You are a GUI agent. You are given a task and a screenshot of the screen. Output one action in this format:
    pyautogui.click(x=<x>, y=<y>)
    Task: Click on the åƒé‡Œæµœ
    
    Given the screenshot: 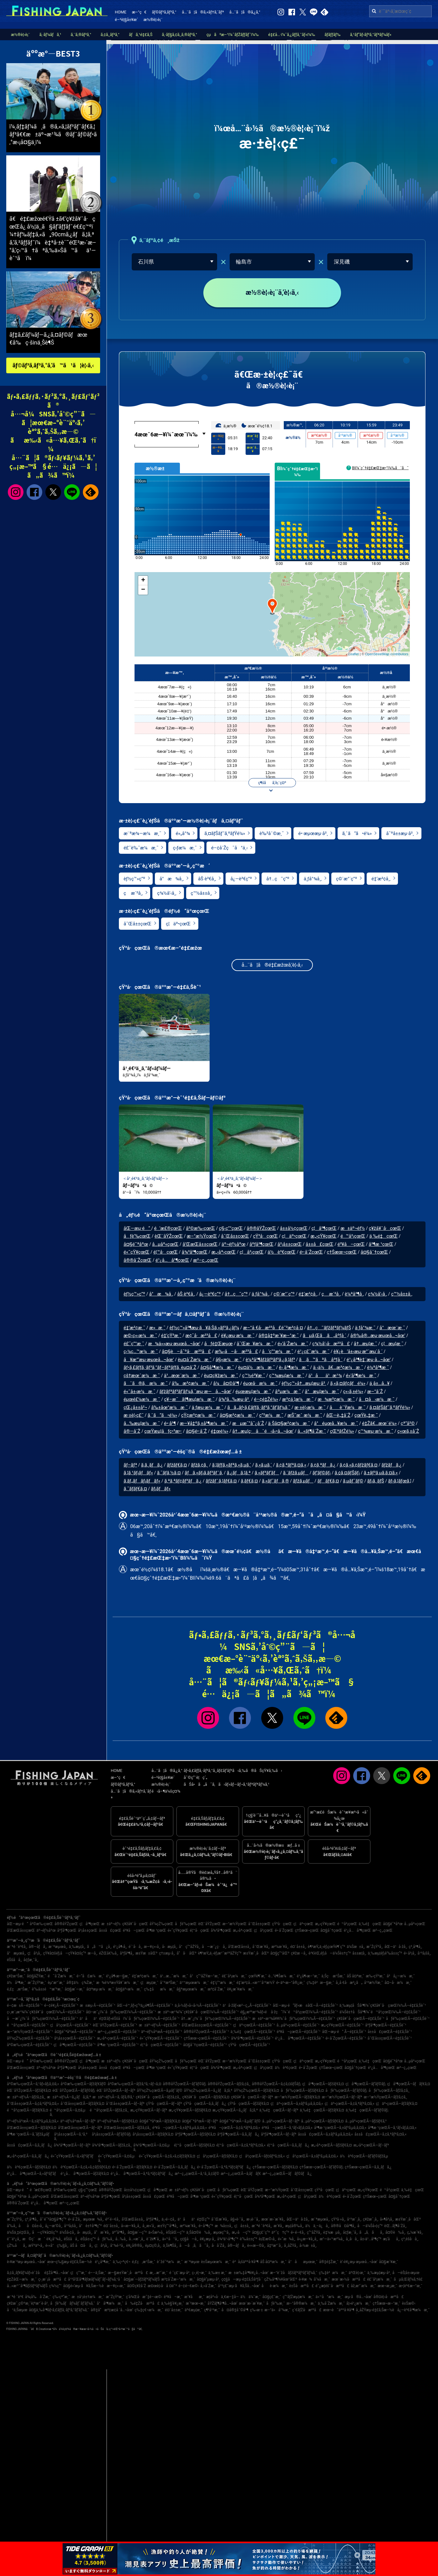 What is the action you would take?
    pyautogui.click(x=218, y=1344)
    